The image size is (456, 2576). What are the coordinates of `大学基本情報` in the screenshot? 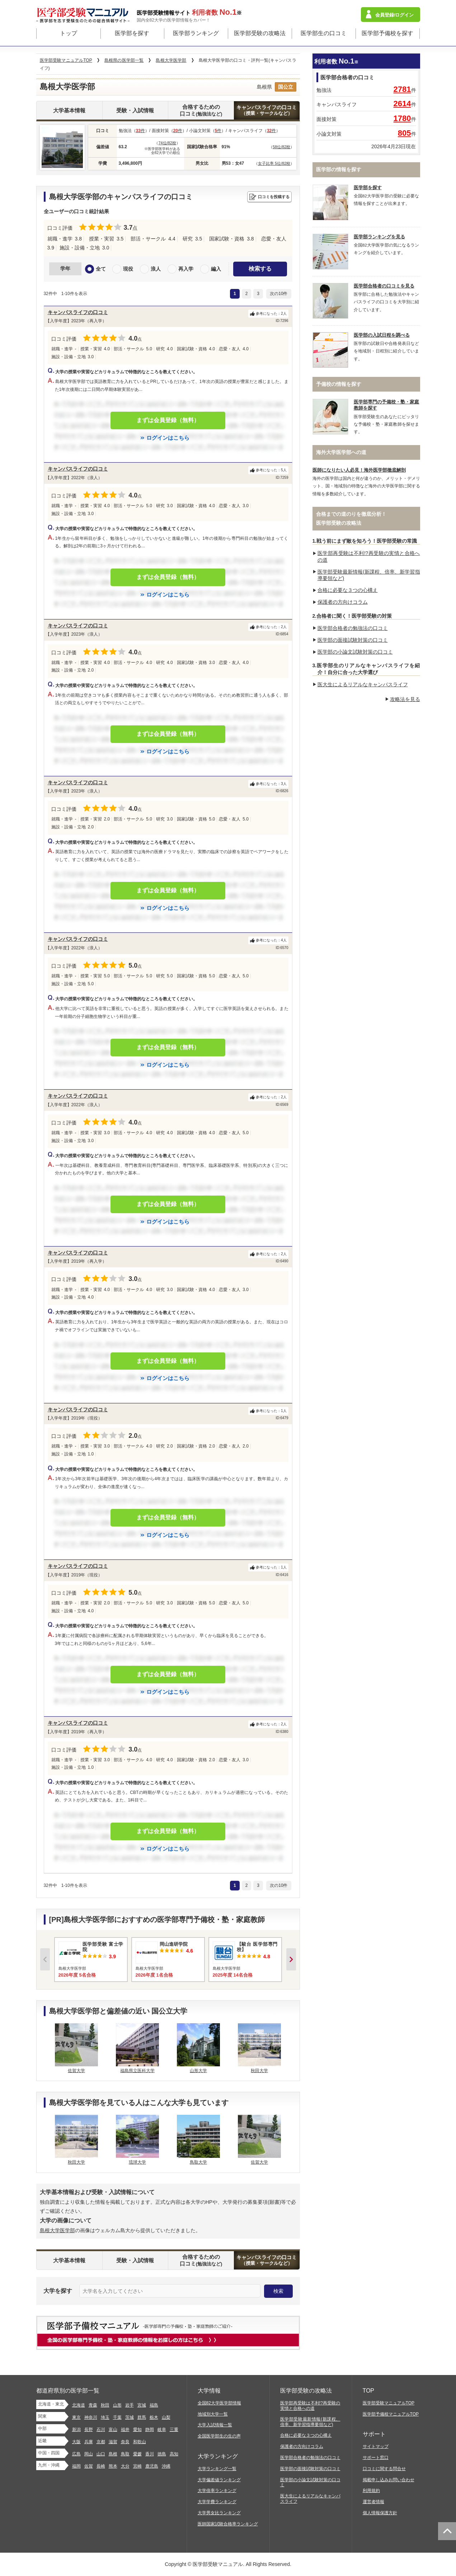 It's located at (69, 110).